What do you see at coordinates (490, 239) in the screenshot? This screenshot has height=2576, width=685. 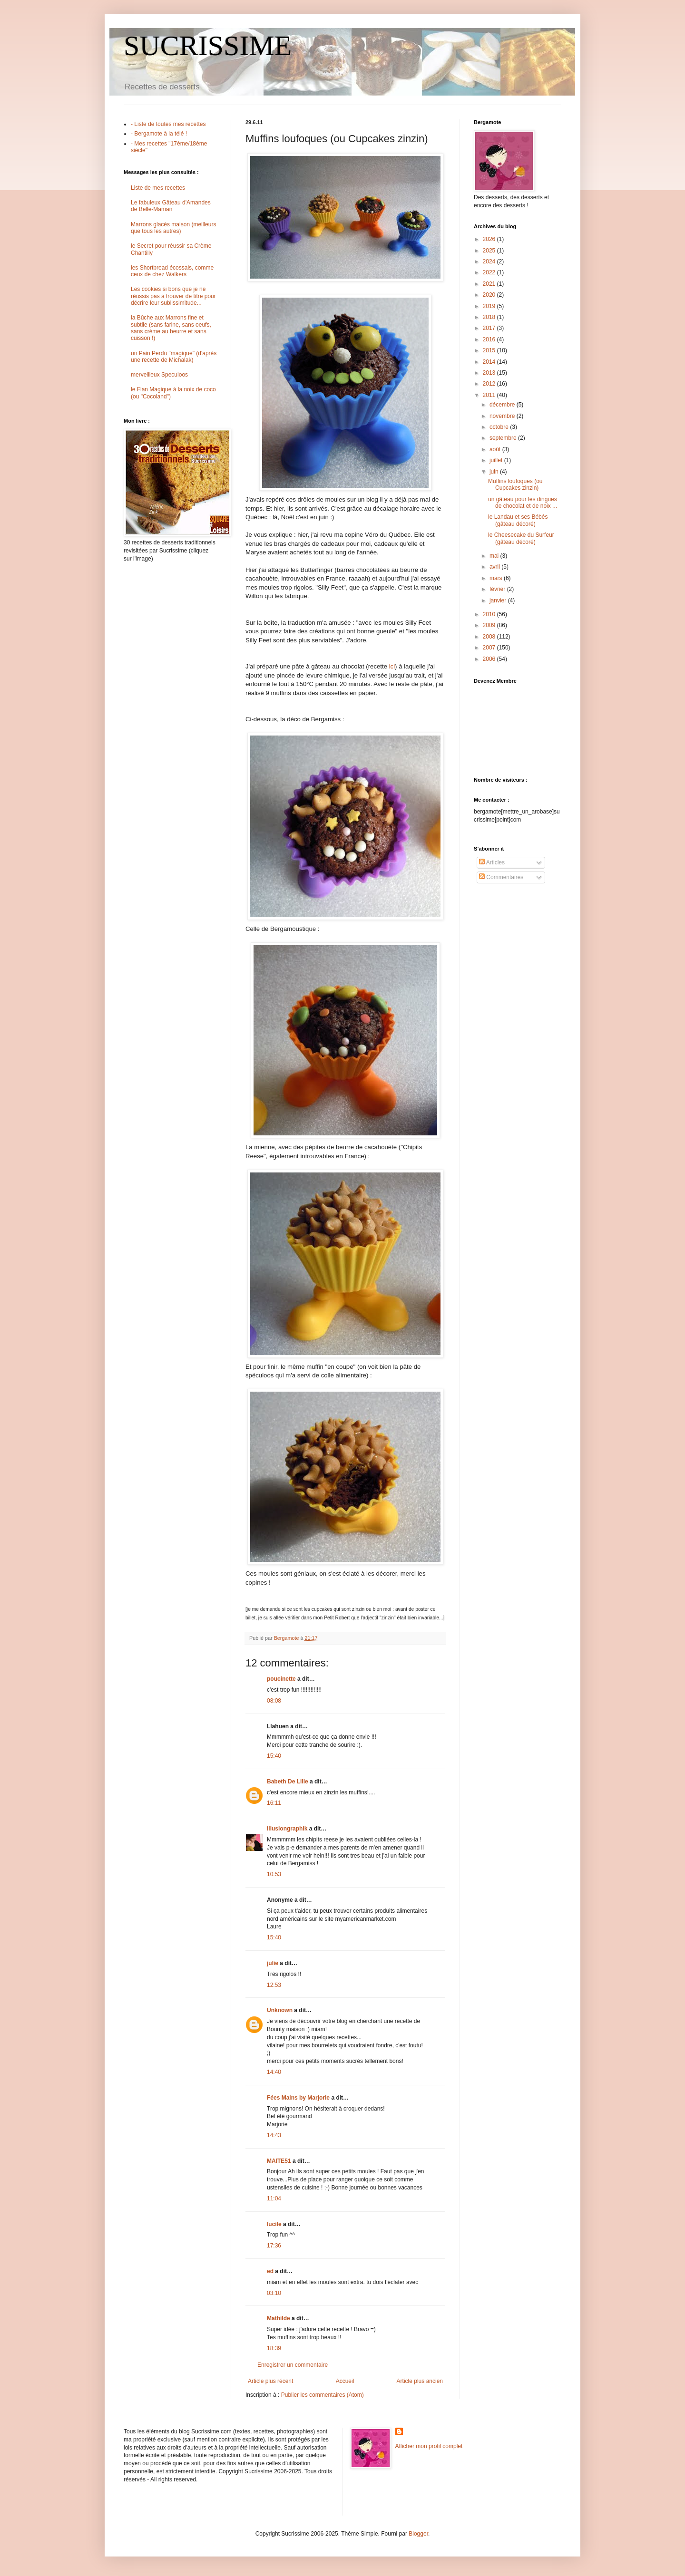 I see `2026` at bounding box center [490, 239].